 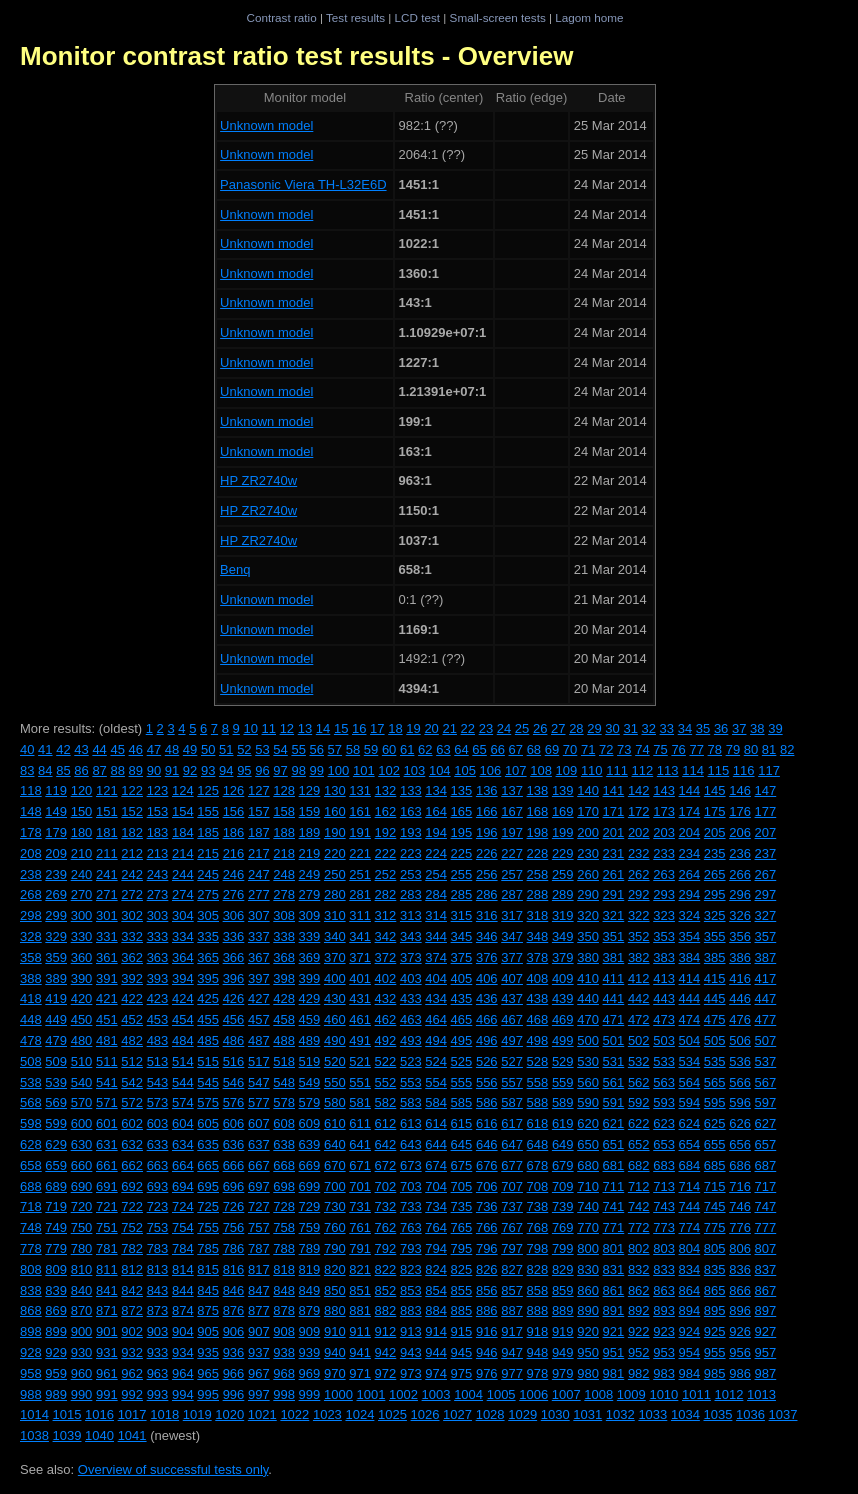 What do you see at coordinates (664, 811) in the screenshot?
I see `173` at bounding box center [664, 811].